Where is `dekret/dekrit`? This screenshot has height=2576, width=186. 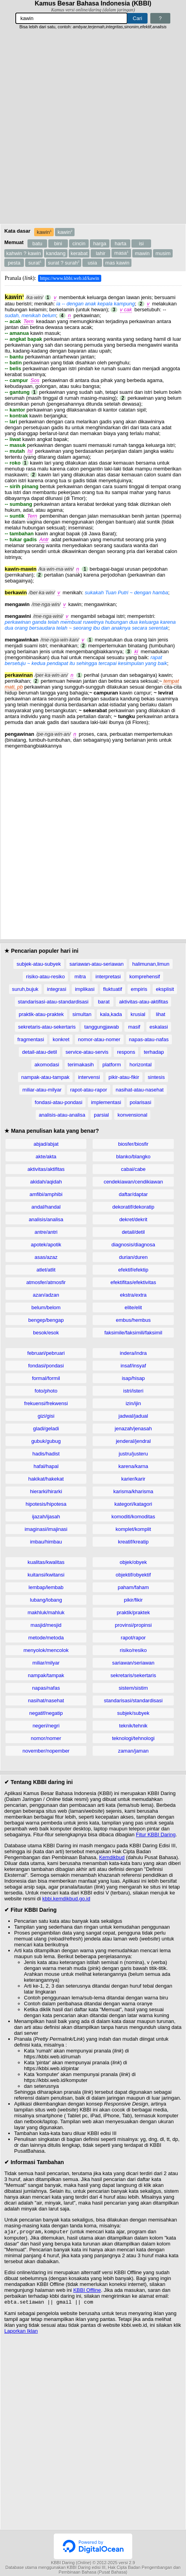 dekret/dekrit is located at coordinates (133, 1219).